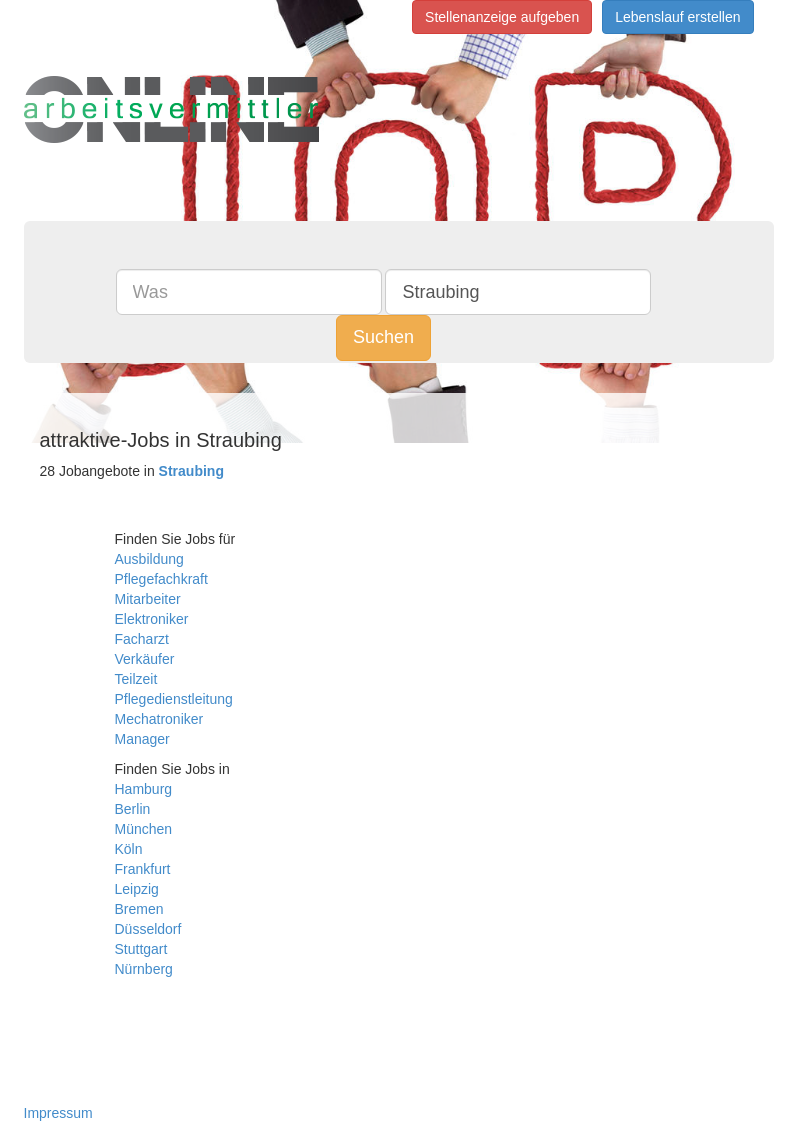  What do you see at coordinates (136, 679) in the screenshot?
I see `Teilzeit` at bounding box center [136, 679].